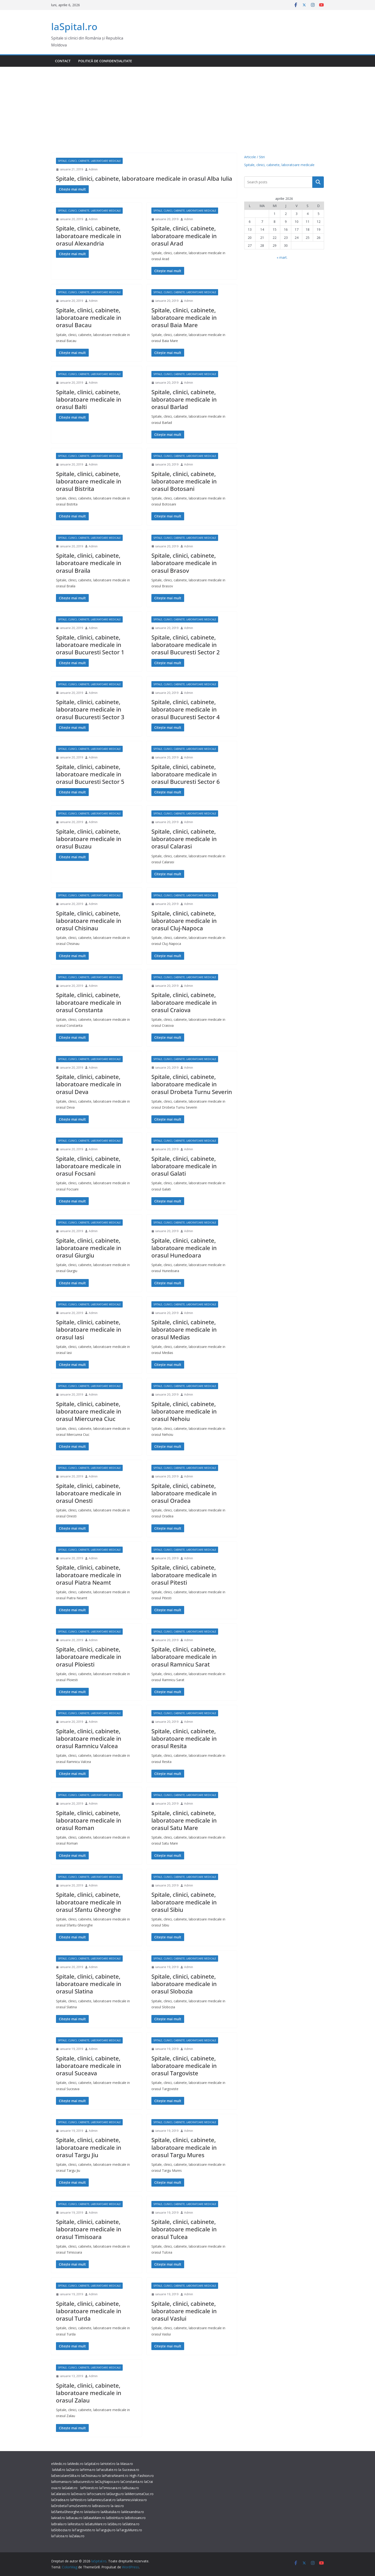 This screenshot has width=375, height=2576. I want to click on Caută, so click(318, 182).